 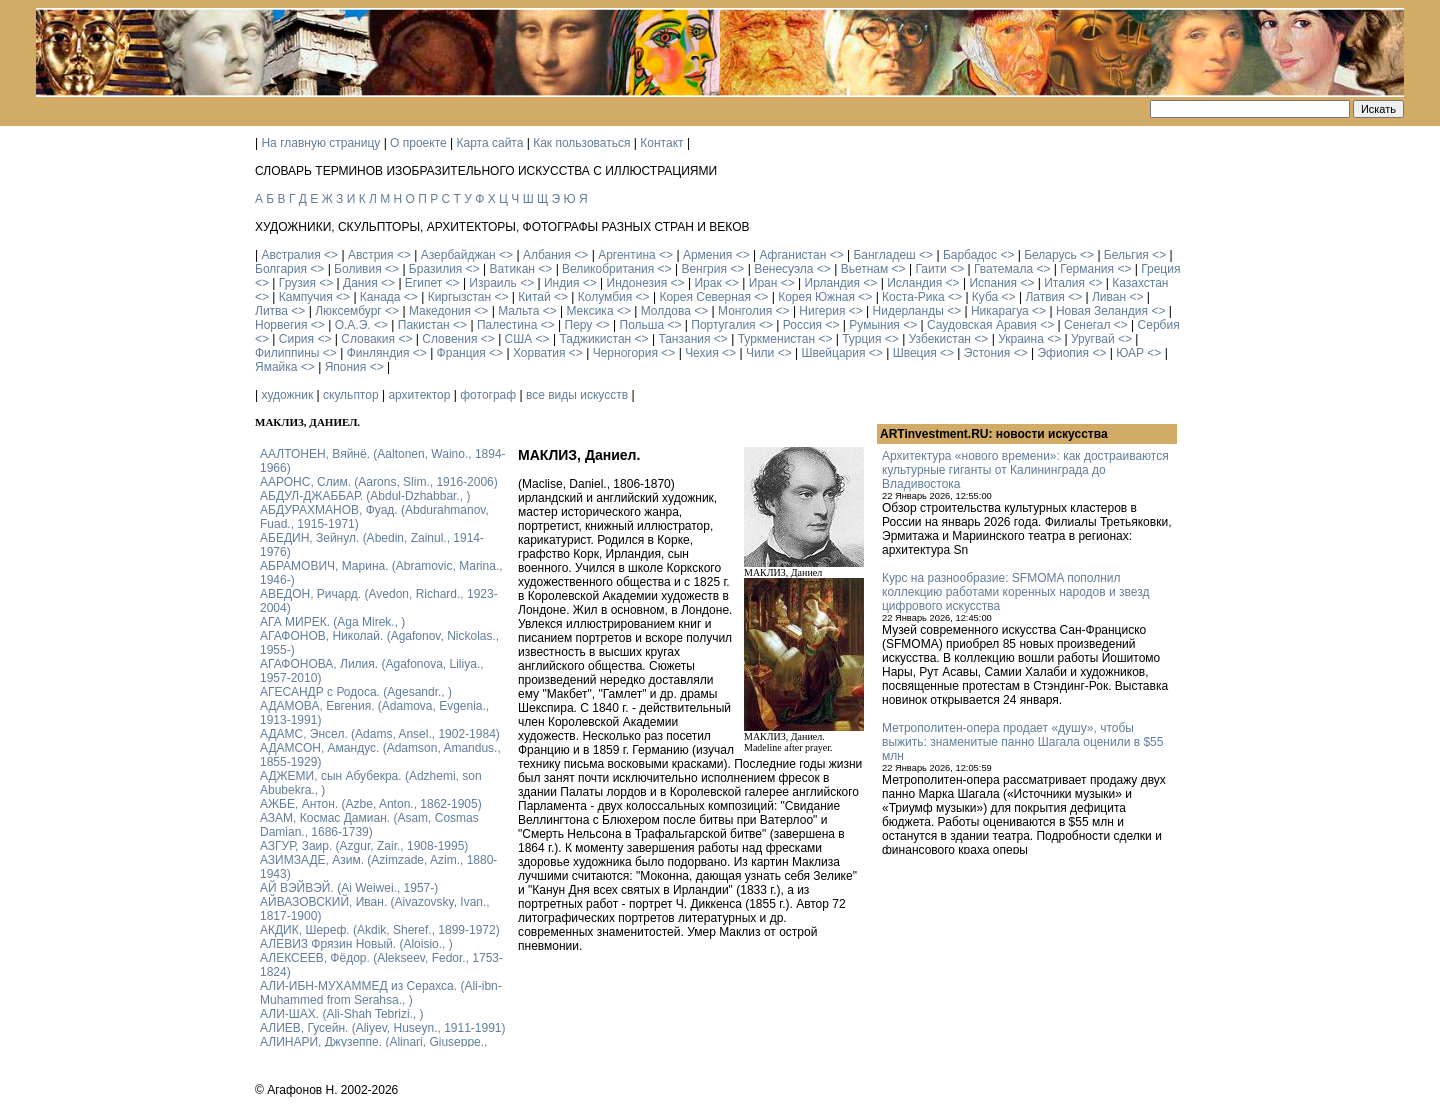 I want to click on Курс на разнообразие: SFMOMA пополнил коллекцию работами коренных народов и звезд цифрового искусства, so click(x=1015, y=592).